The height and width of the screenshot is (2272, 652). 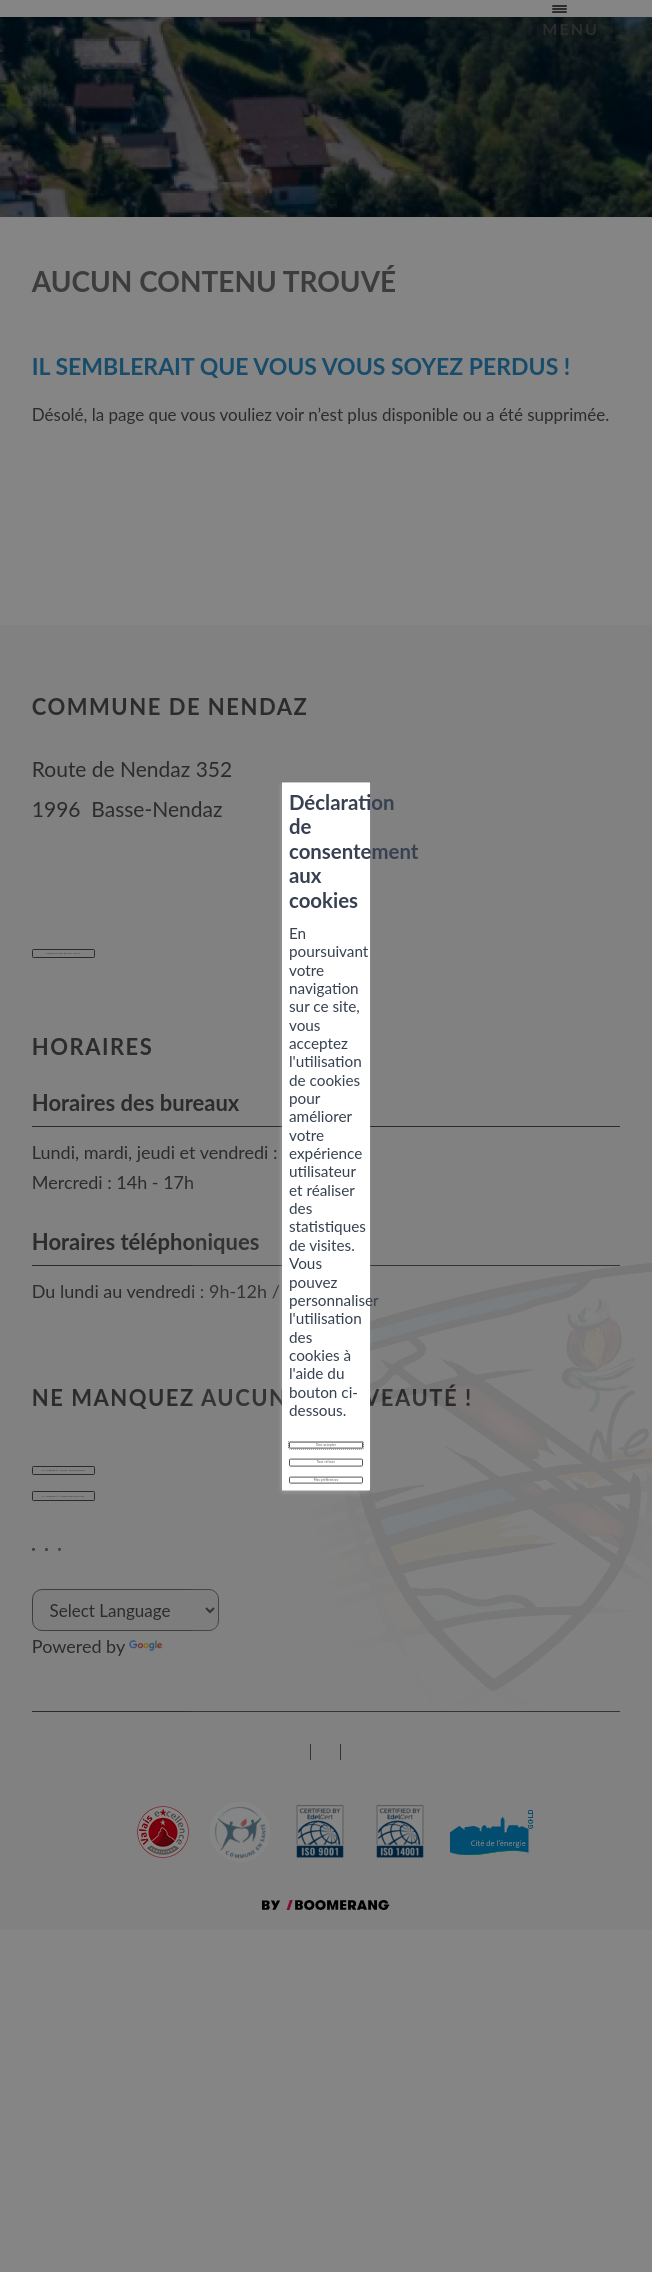 What do you see at coordinates (326, 1247) in the screenshot?
I see `Mes préférences` at bounding box center [326, 1247].